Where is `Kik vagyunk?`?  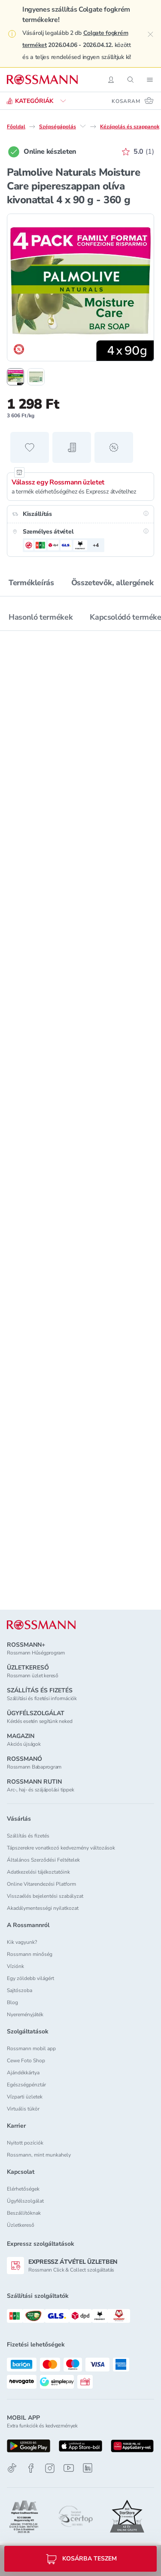 Kik vagyunk? is located at coordinates (22, 1942).